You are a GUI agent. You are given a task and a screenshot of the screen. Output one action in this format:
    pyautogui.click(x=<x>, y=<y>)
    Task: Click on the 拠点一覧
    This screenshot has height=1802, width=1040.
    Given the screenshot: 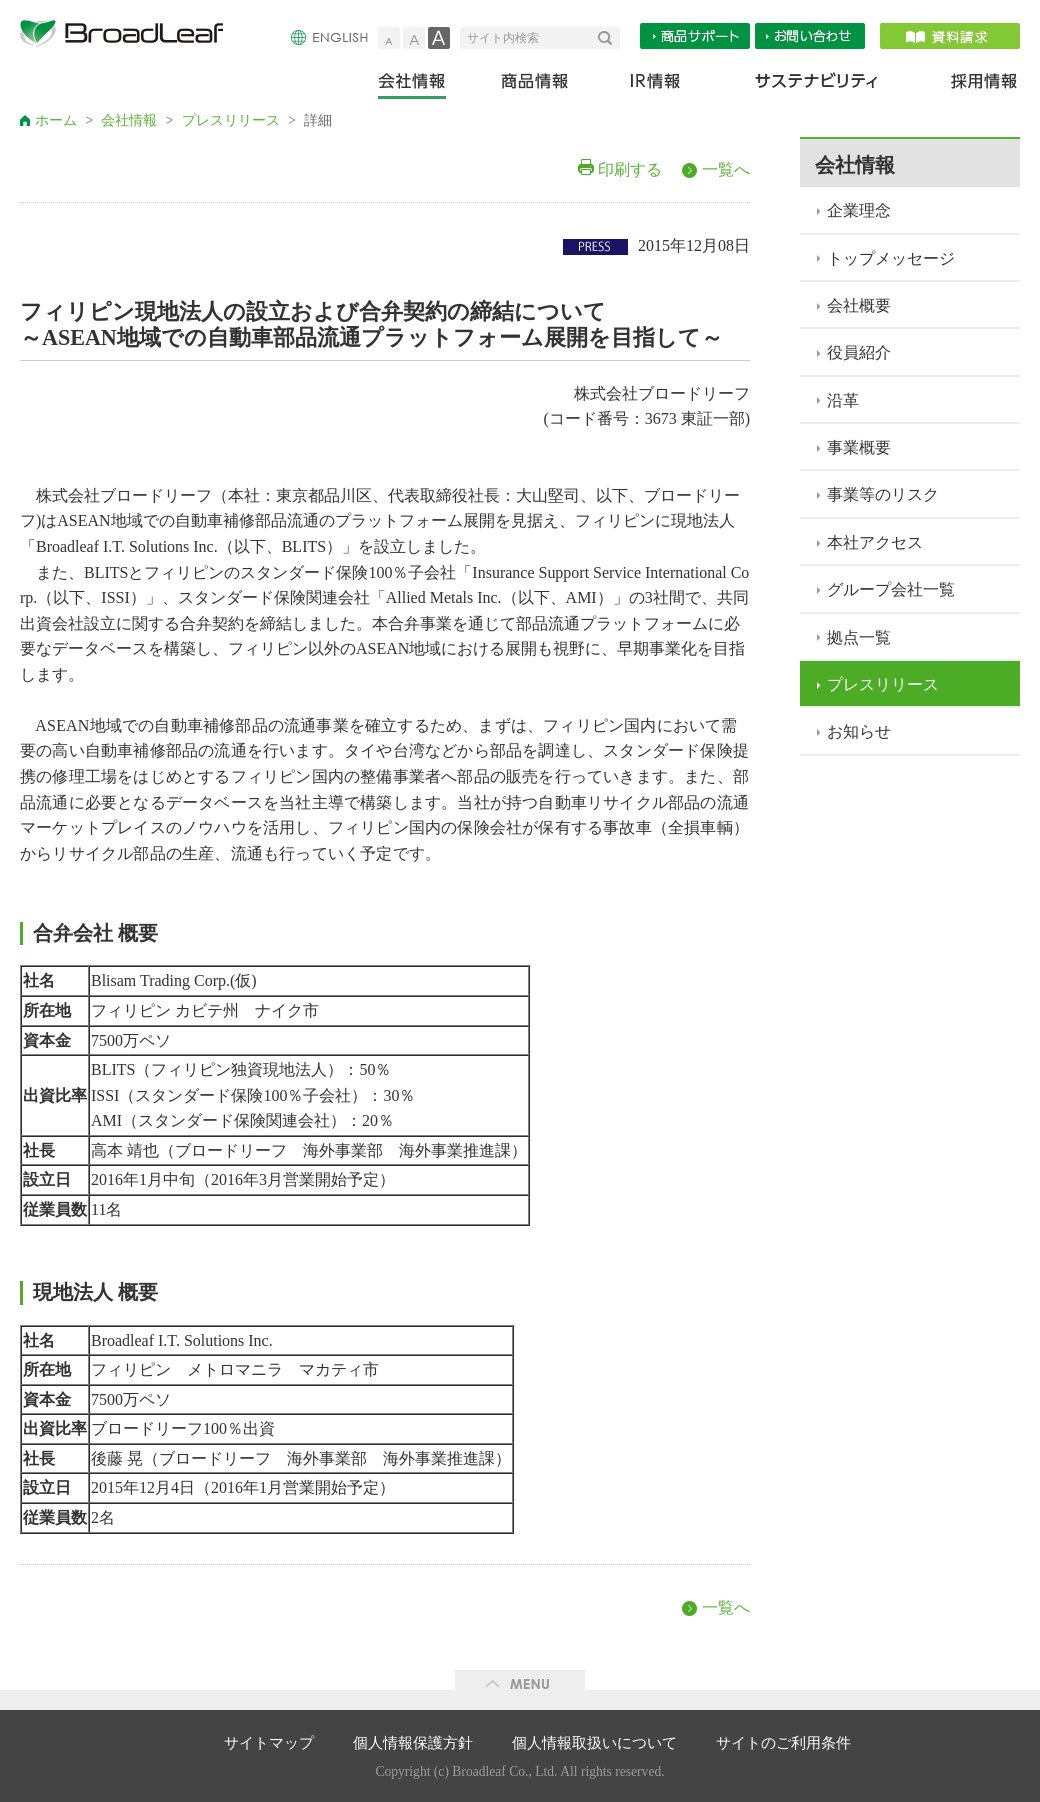 What is the action you would take?
    pyautogui.click(x=859, y=637)
    